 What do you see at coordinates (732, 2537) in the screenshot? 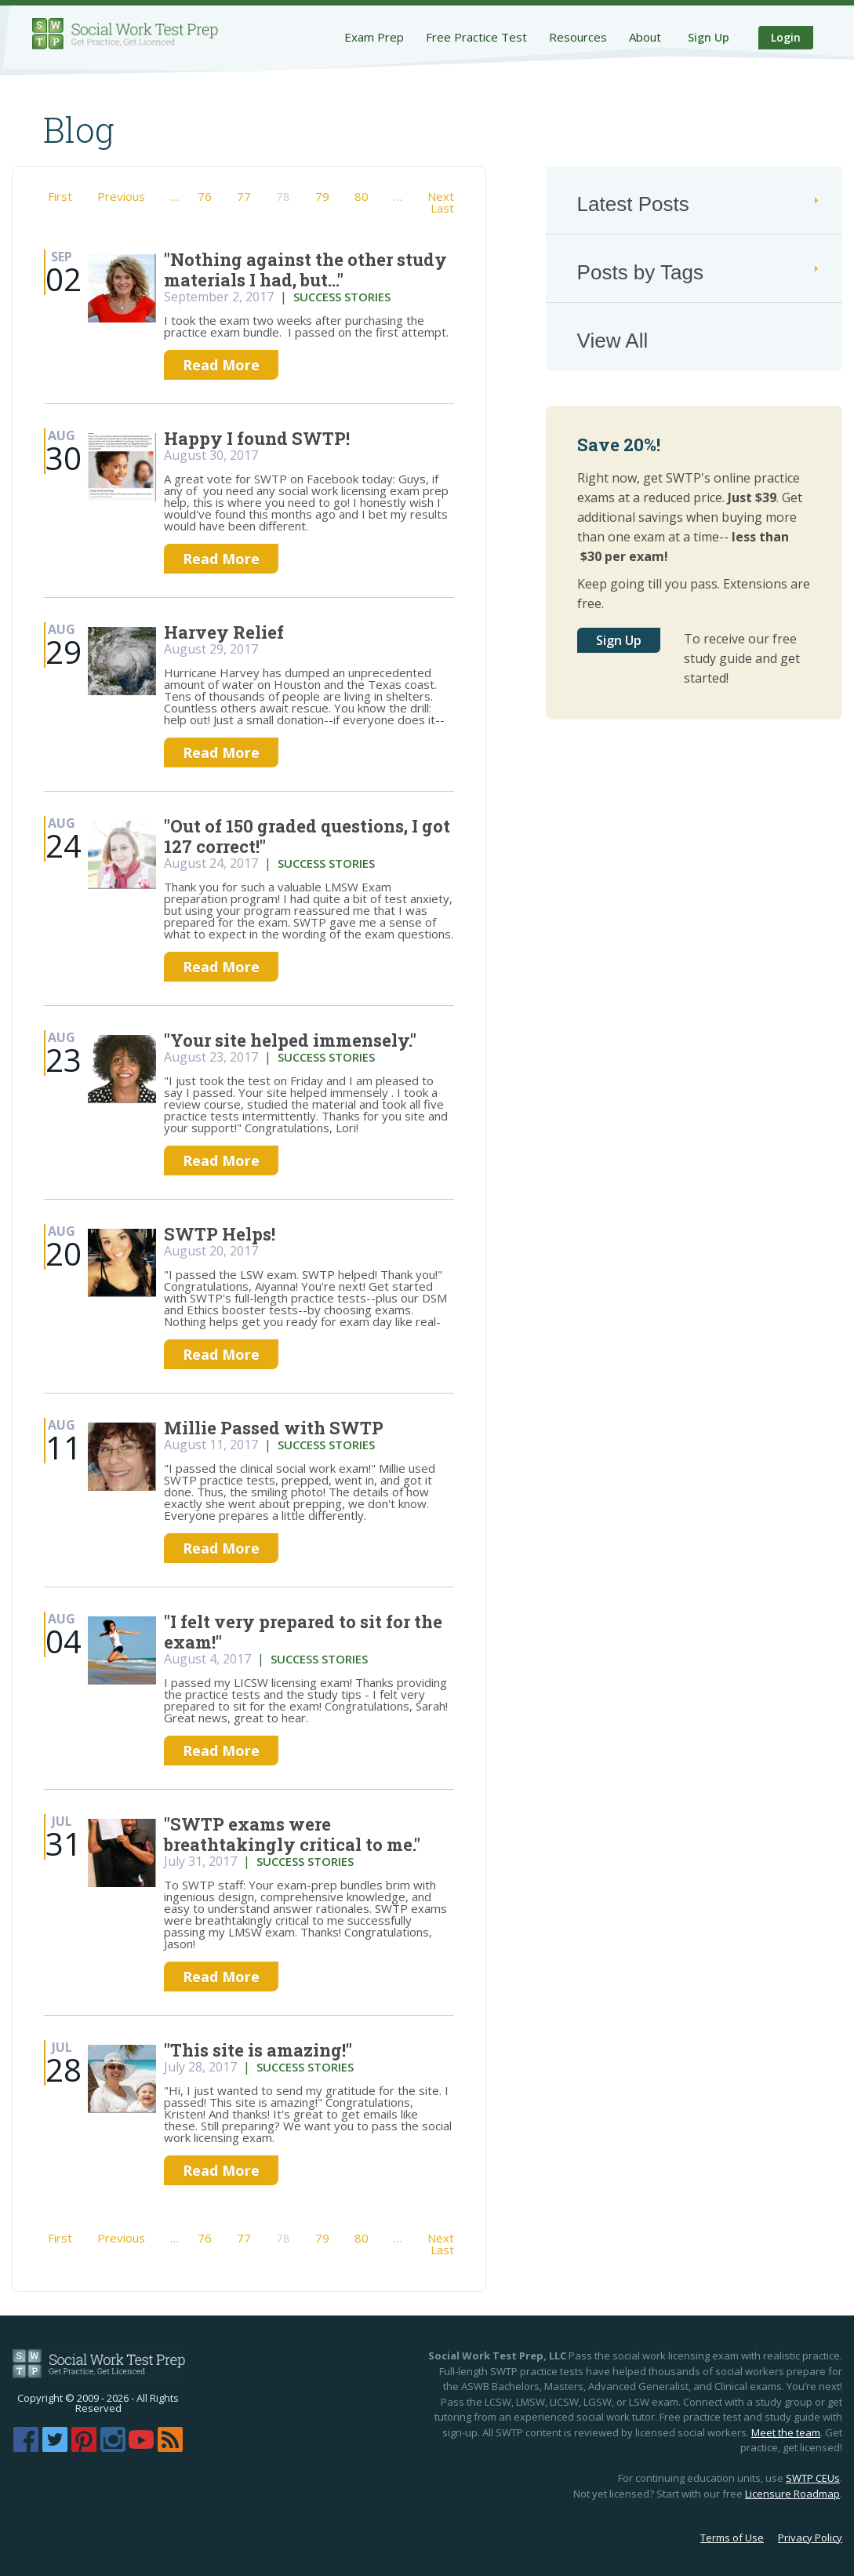
I see `Terms of Use` at bounding box center [732, 2537].